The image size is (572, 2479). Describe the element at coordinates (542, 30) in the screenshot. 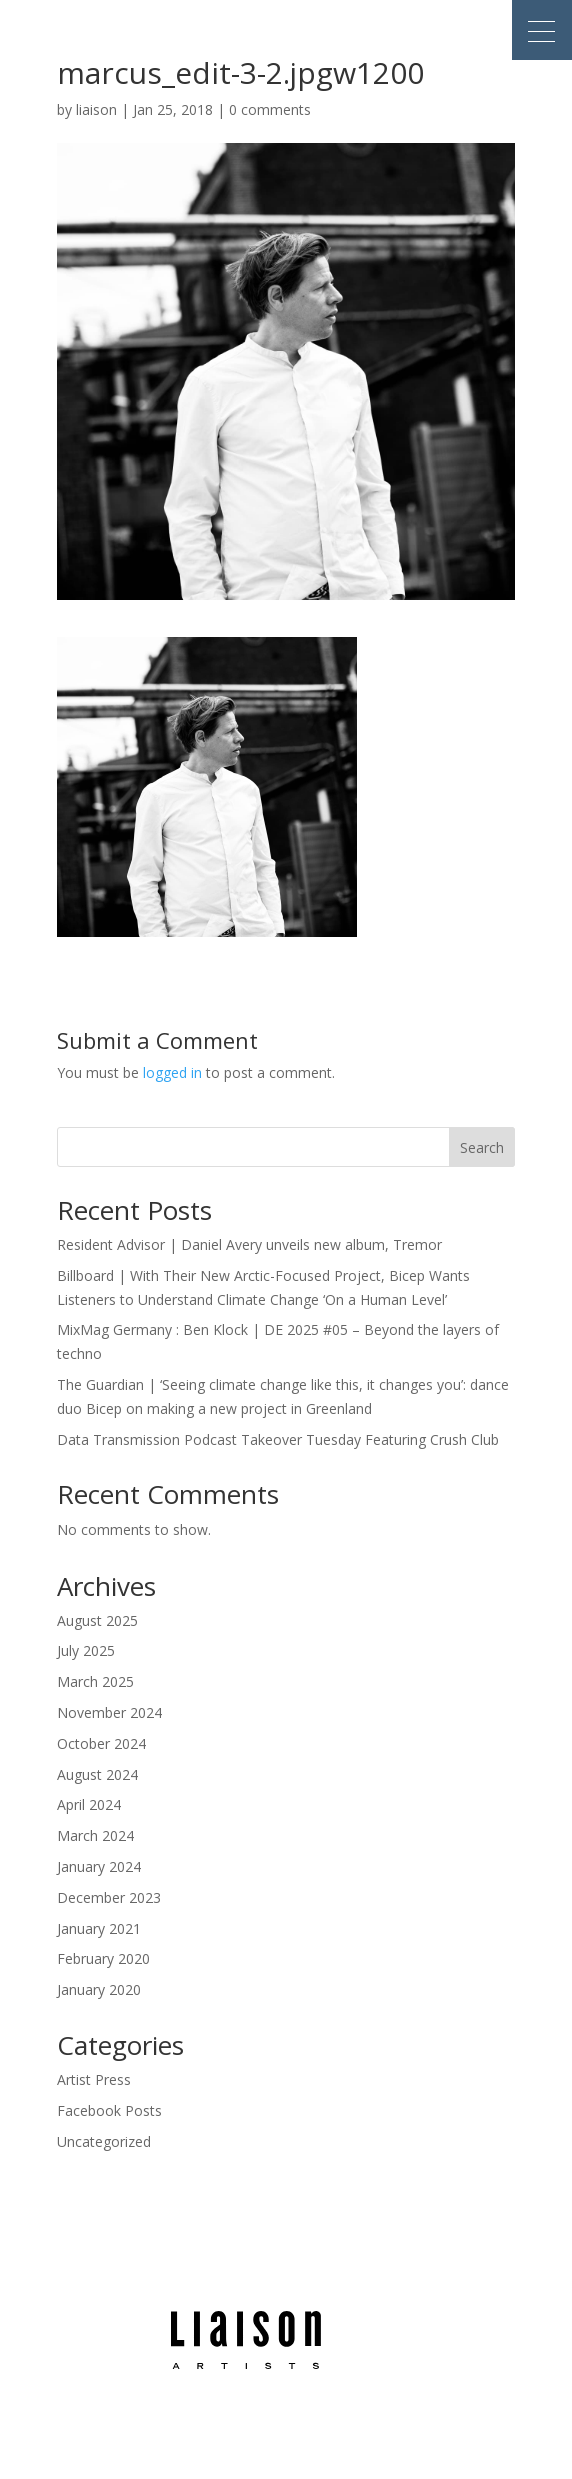

I see `[button]` at that location.